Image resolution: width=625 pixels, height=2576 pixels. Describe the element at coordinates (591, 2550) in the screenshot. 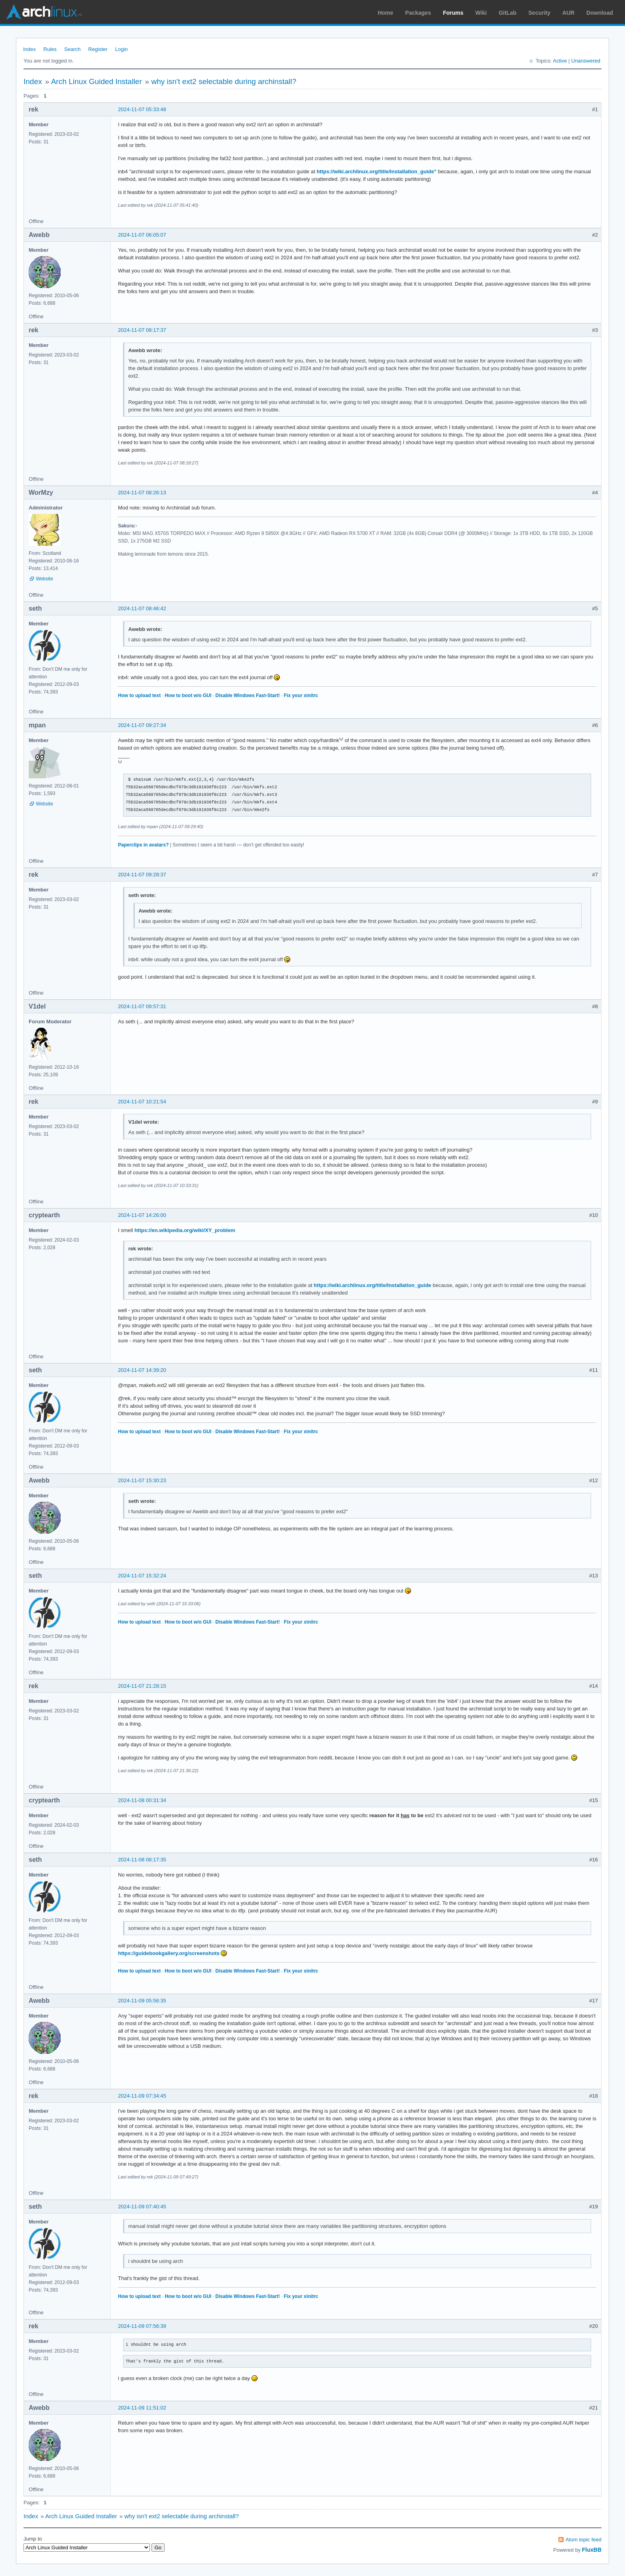

I see `FluxBB` at that location.